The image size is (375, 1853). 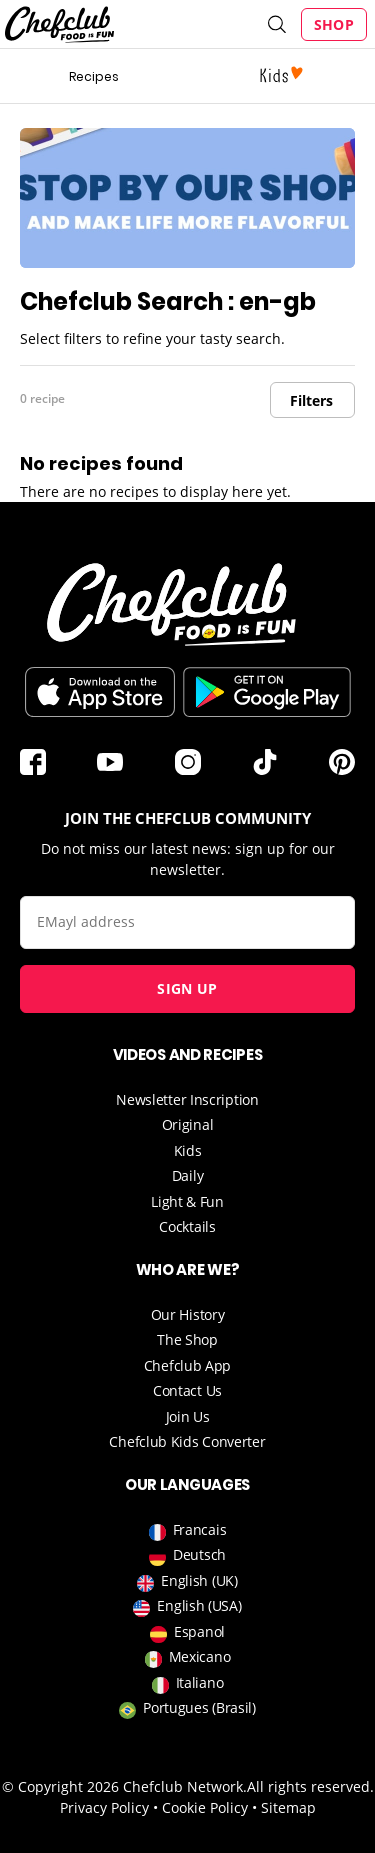 I want to click on Daily, so click(x=188, y=1175).